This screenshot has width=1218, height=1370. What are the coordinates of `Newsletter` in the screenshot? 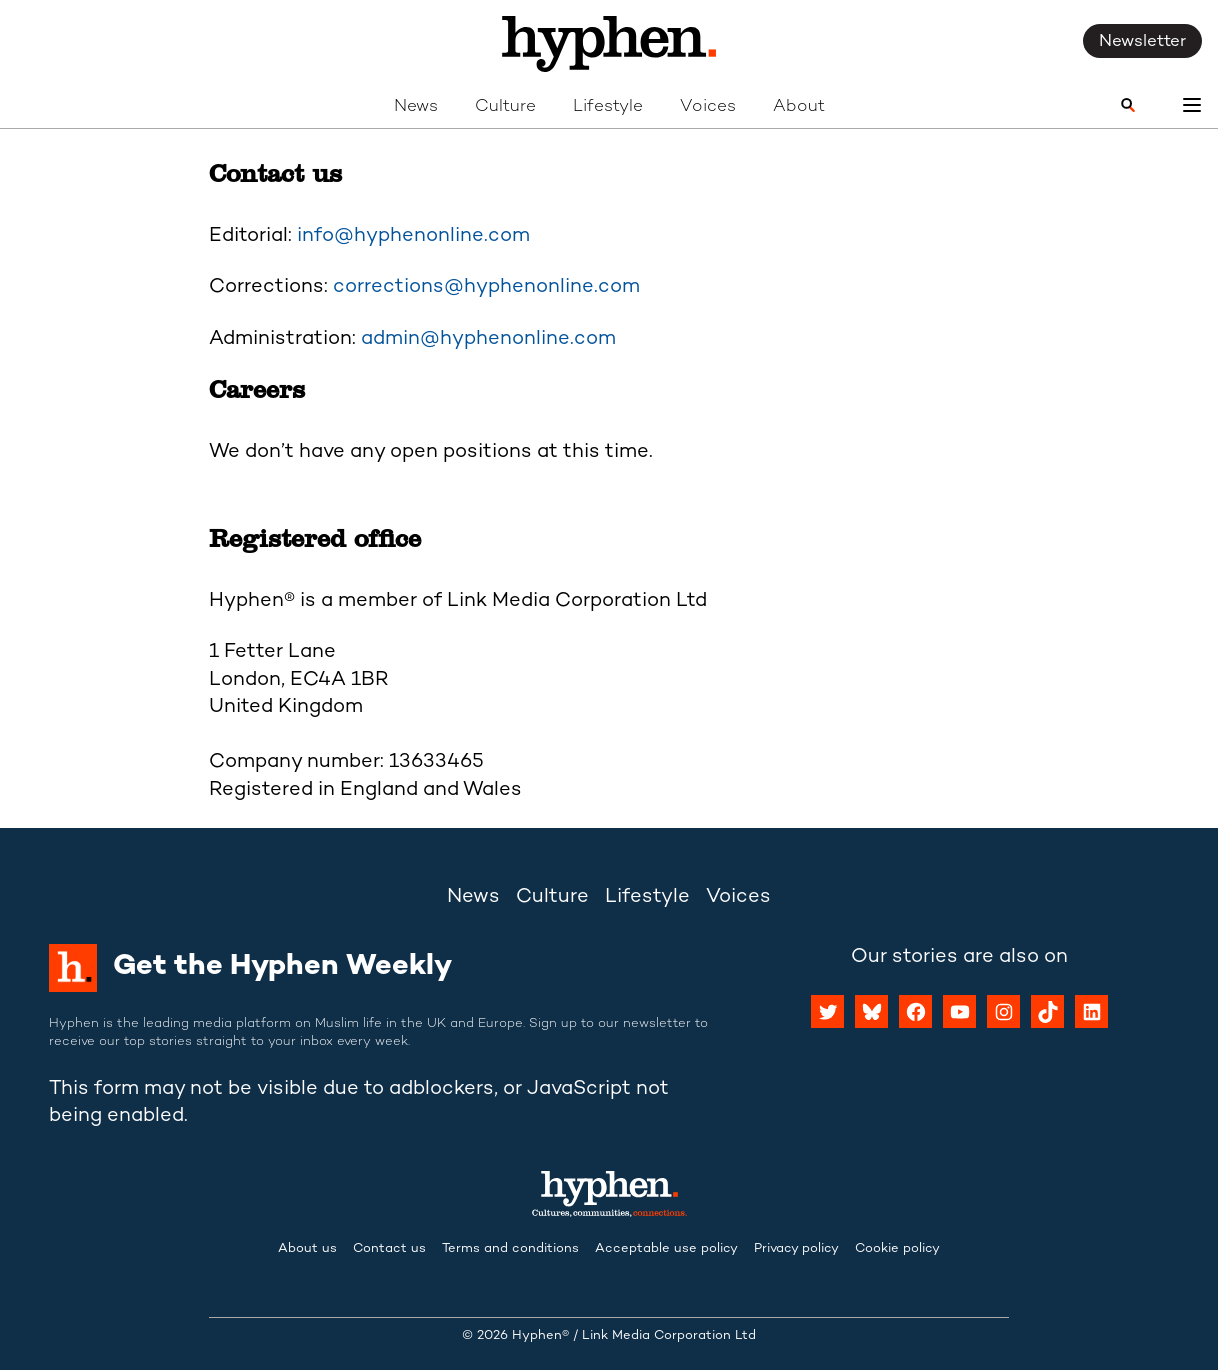 It's located at (1142, 42).